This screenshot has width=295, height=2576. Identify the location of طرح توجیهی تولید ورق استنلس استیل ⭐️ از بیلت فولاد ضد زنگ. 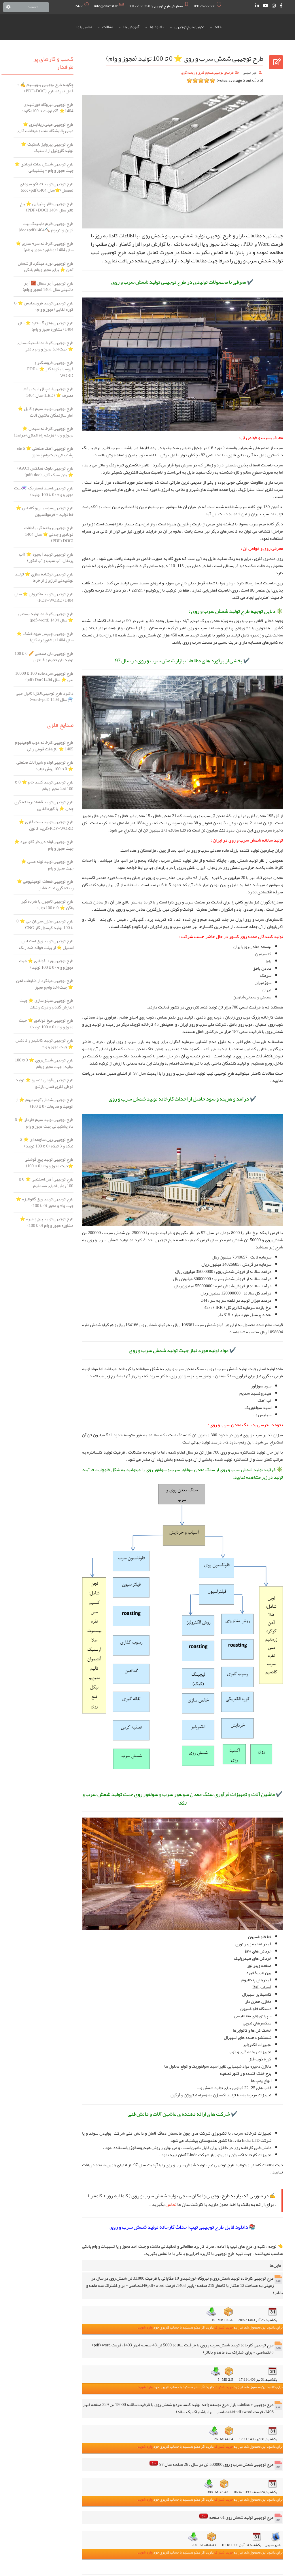
(46, 944).